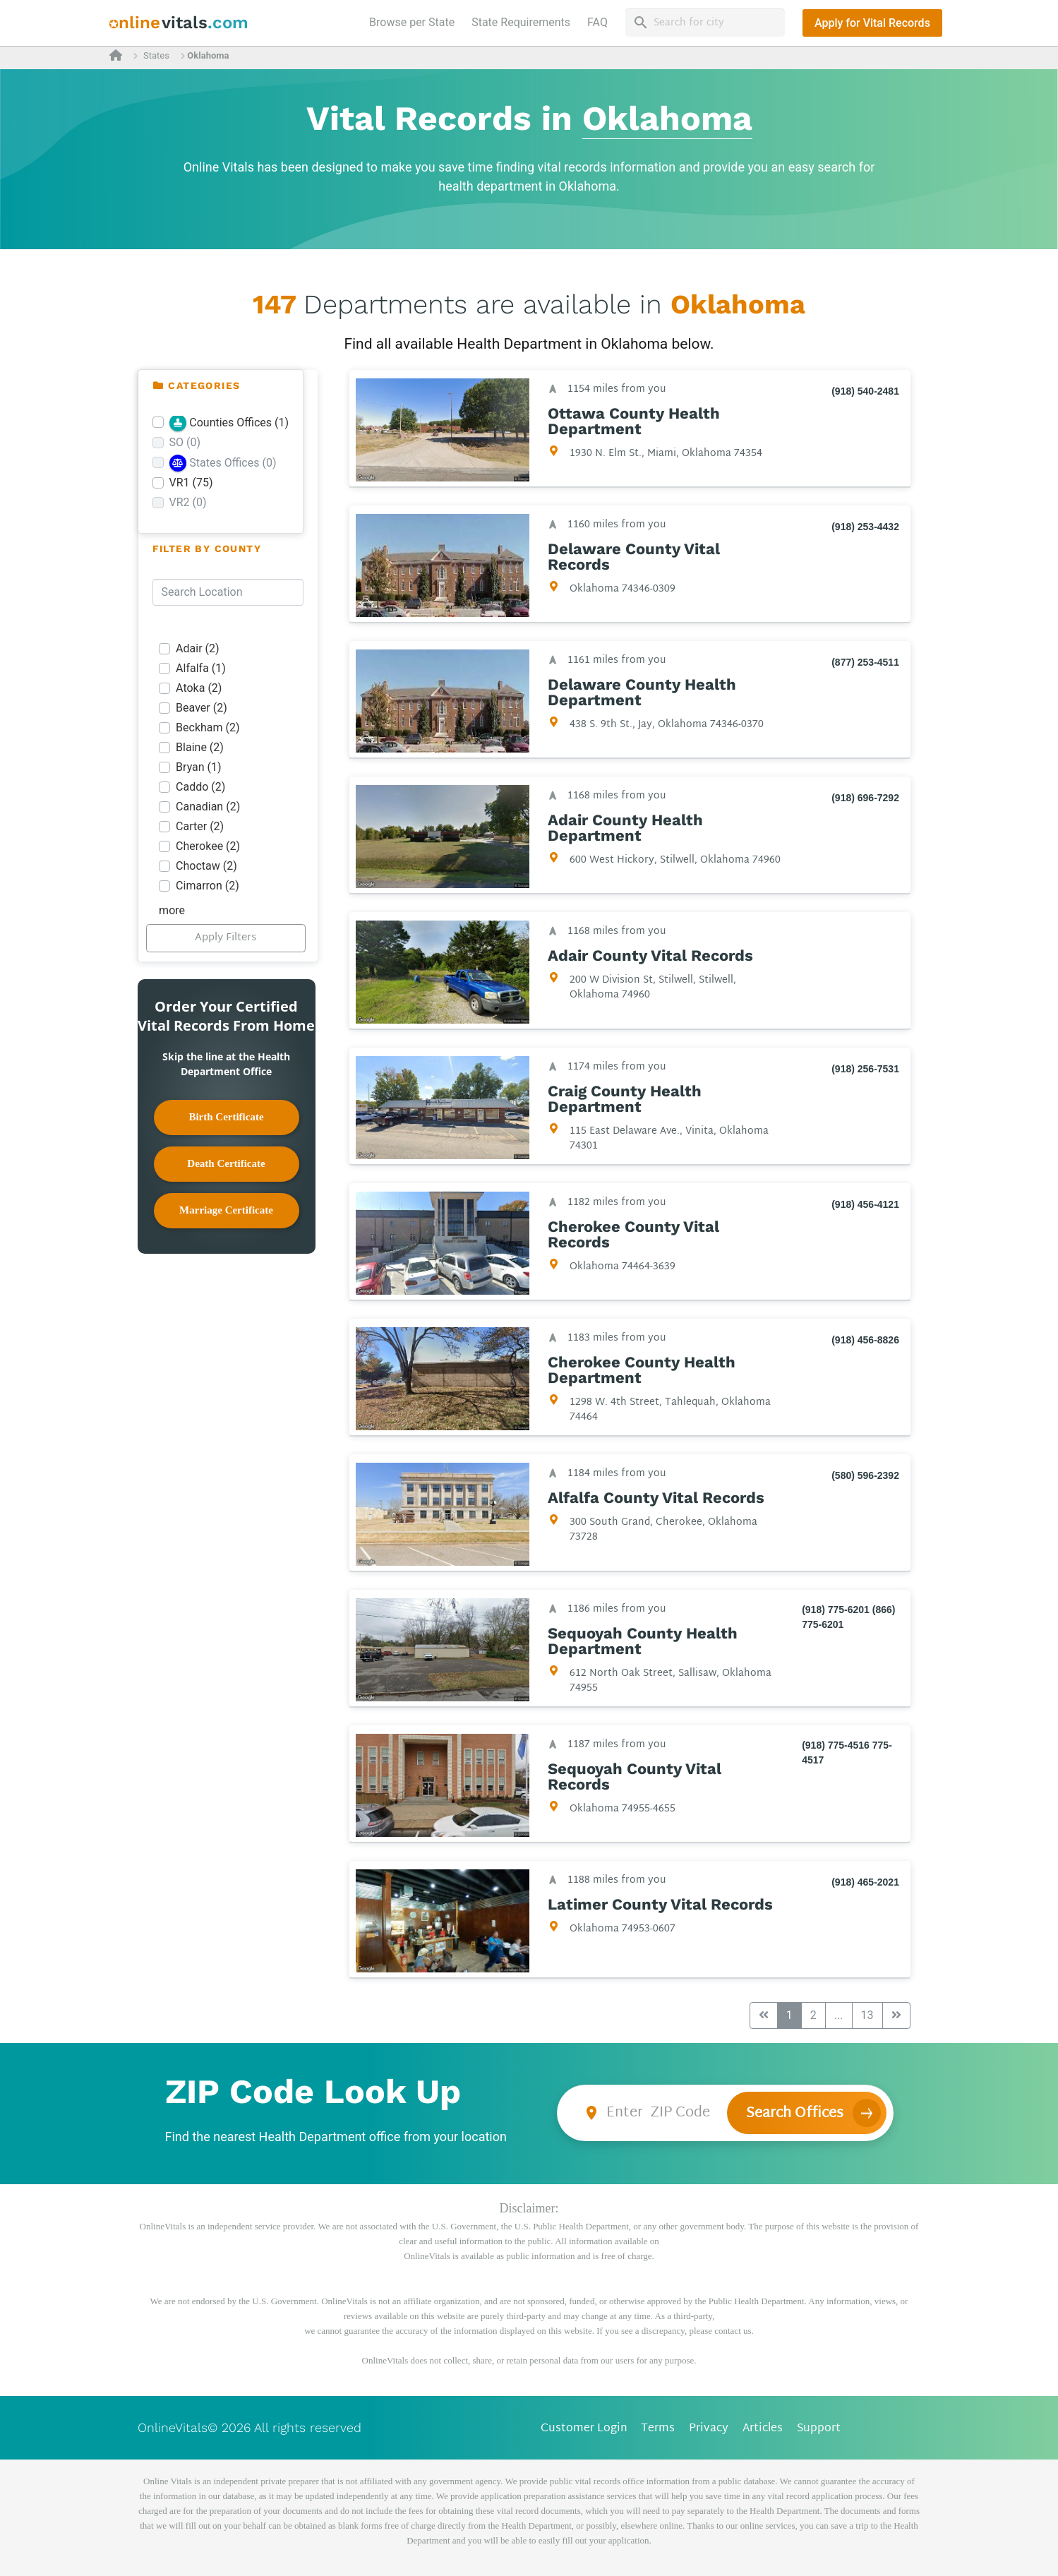 This screenshot has height=2576, width=1058. Describe the element at coordinates (206, 866) in the screenshot. I see `Choctaw` at that location.